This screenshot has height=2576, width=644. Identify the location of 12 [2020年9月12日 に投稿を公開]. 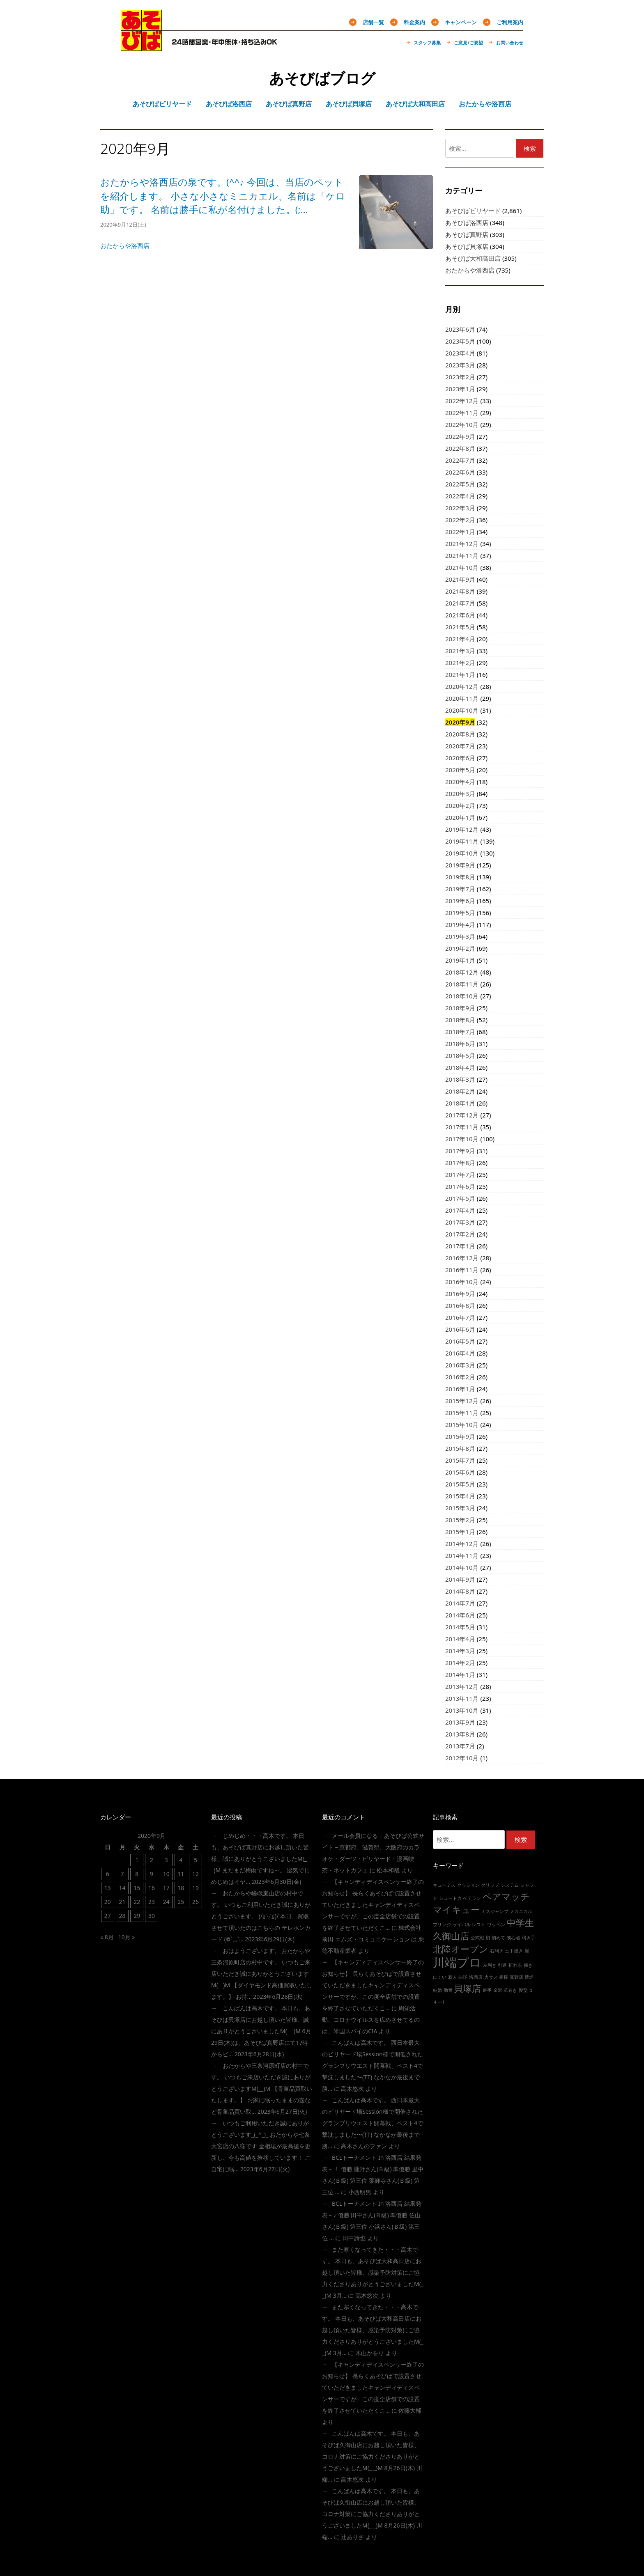
(195, 1874).